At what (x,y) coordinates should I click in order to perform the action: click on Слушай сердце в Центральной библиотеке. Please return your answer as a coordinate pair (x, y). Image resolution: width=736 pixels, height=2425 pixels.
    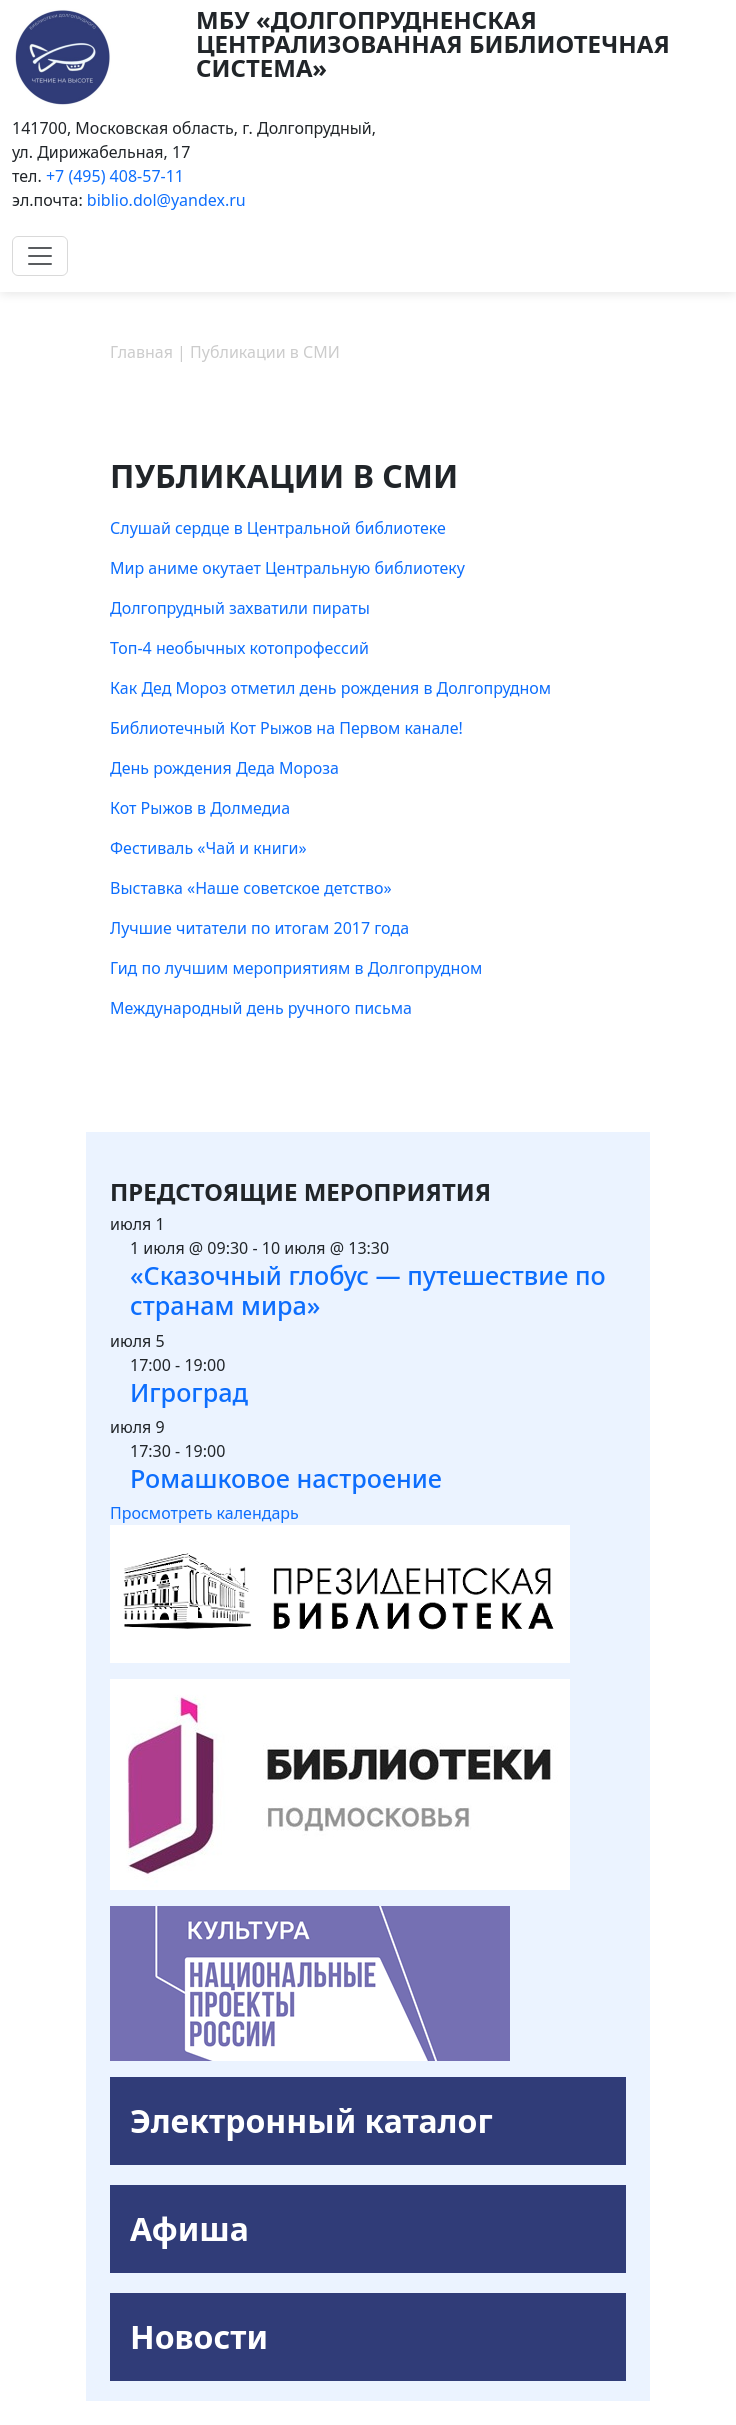
    Looking at the image, I should click on (278, 528).